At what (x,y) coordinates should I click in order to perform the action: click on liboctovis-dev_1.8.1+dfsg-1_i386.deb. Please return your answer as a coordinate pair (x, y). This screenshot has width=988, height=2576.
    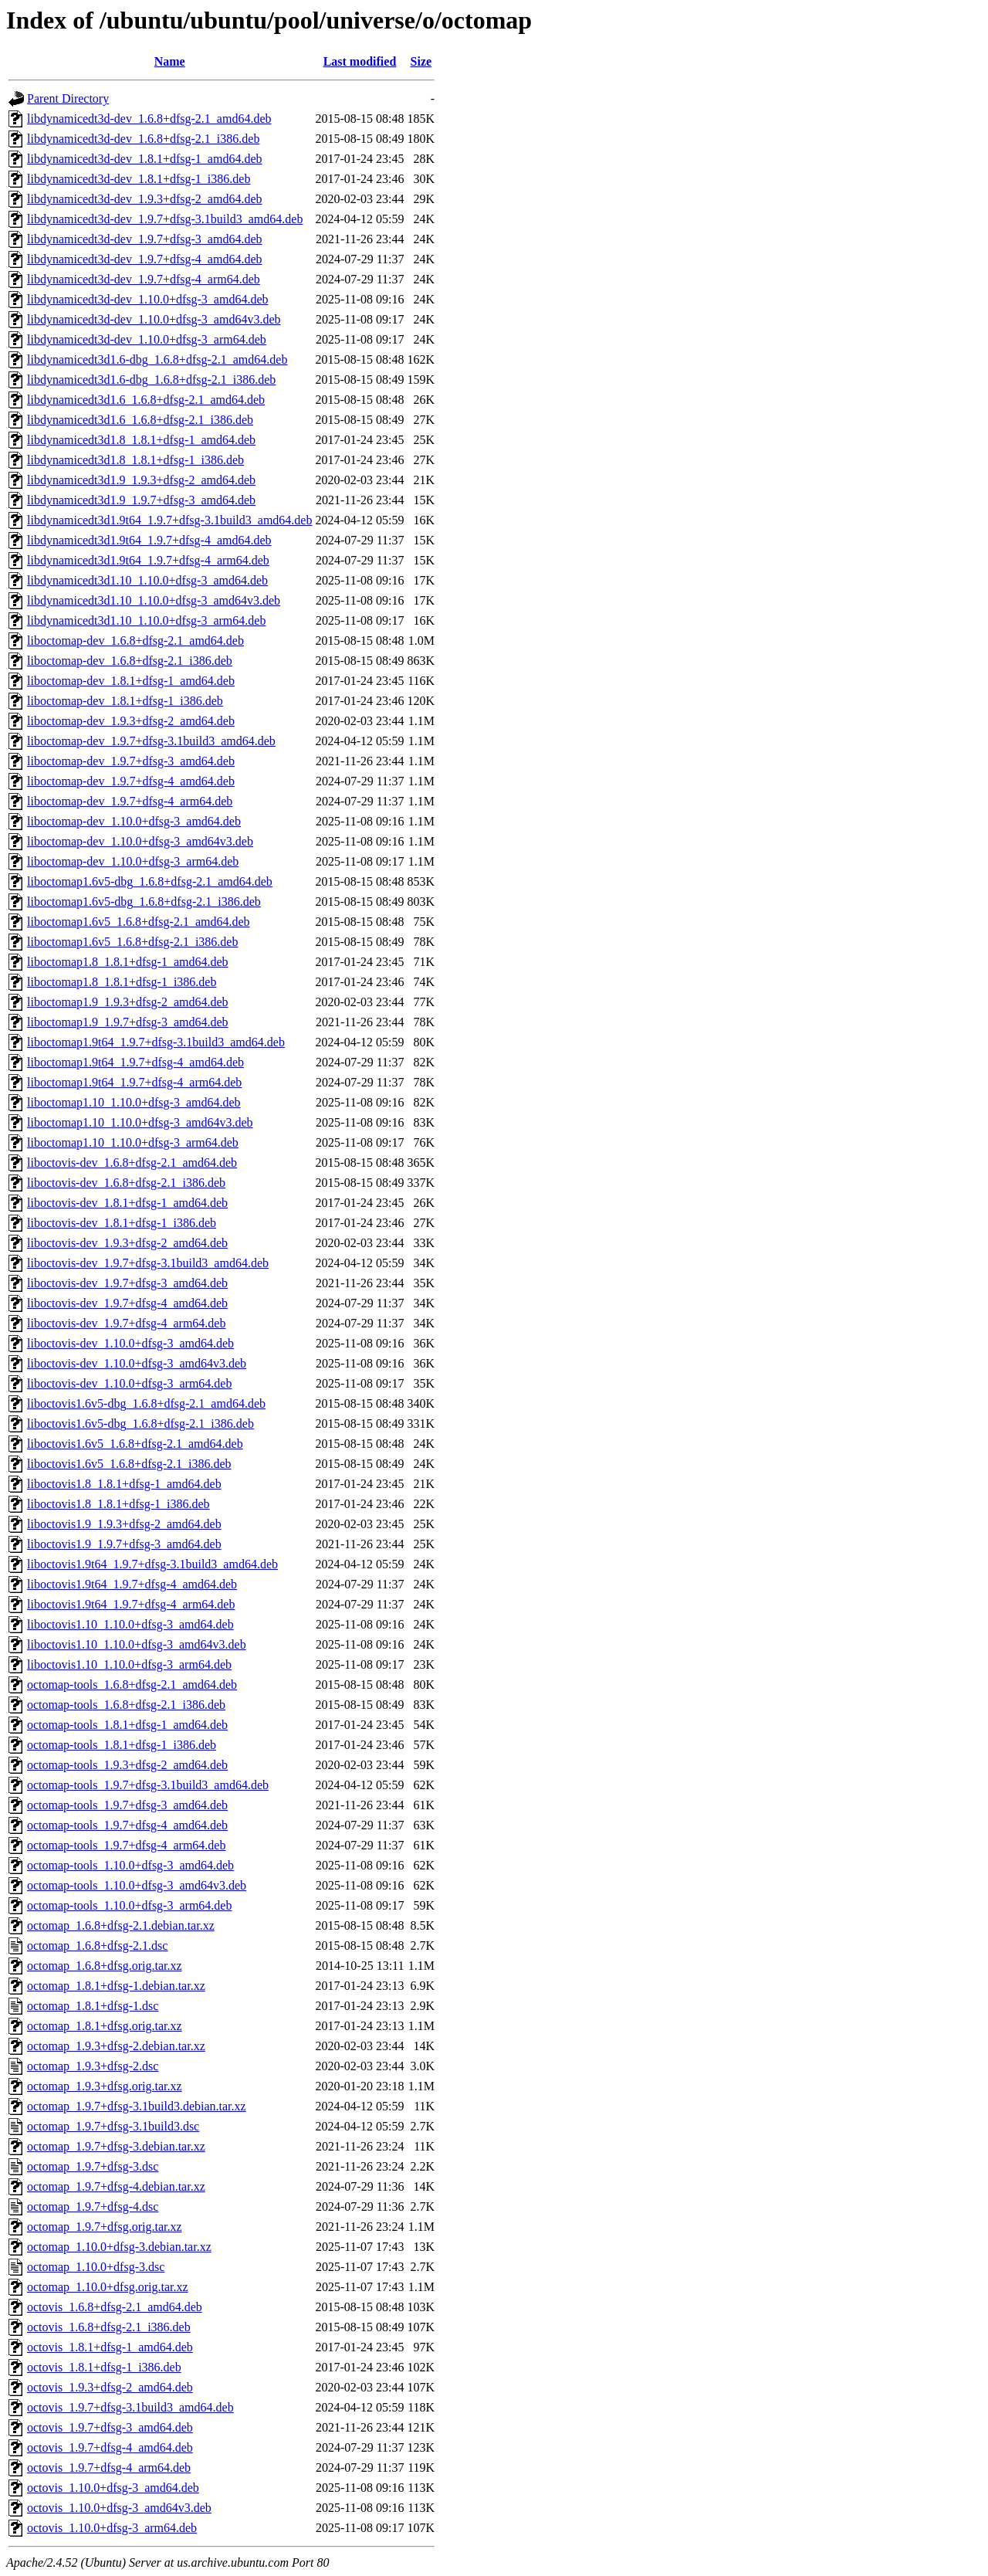
    Looking at the image, I should click on (121, 1222).